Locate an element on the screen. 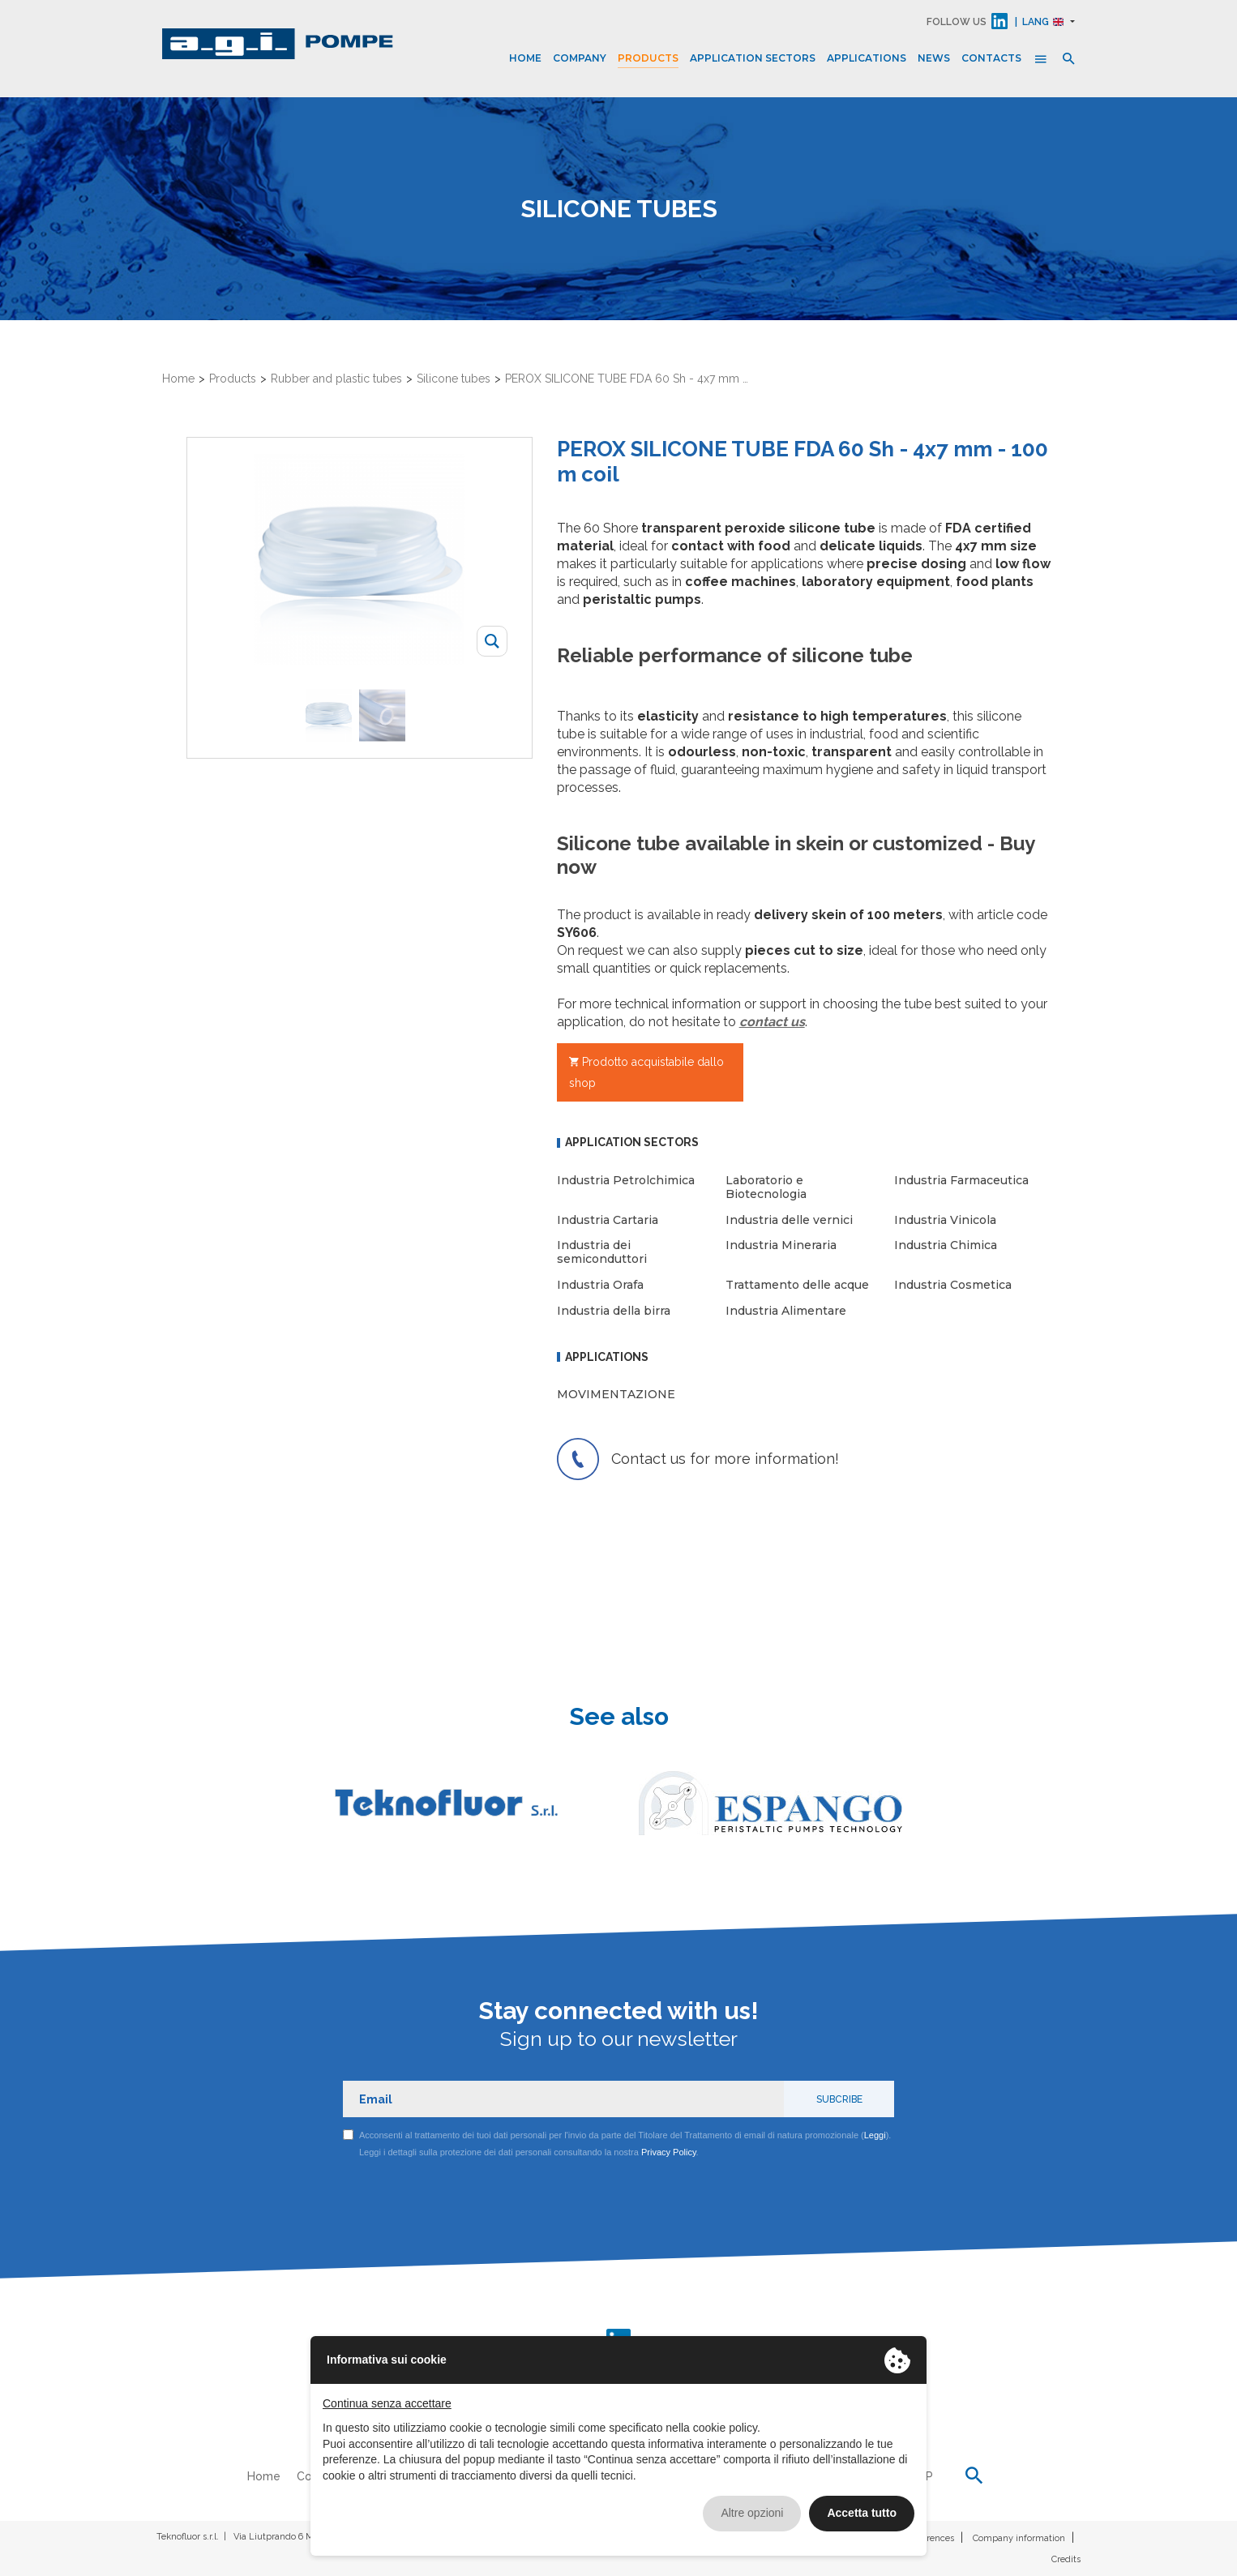  Continua senza accettare is located at coordinates (387, 2403).